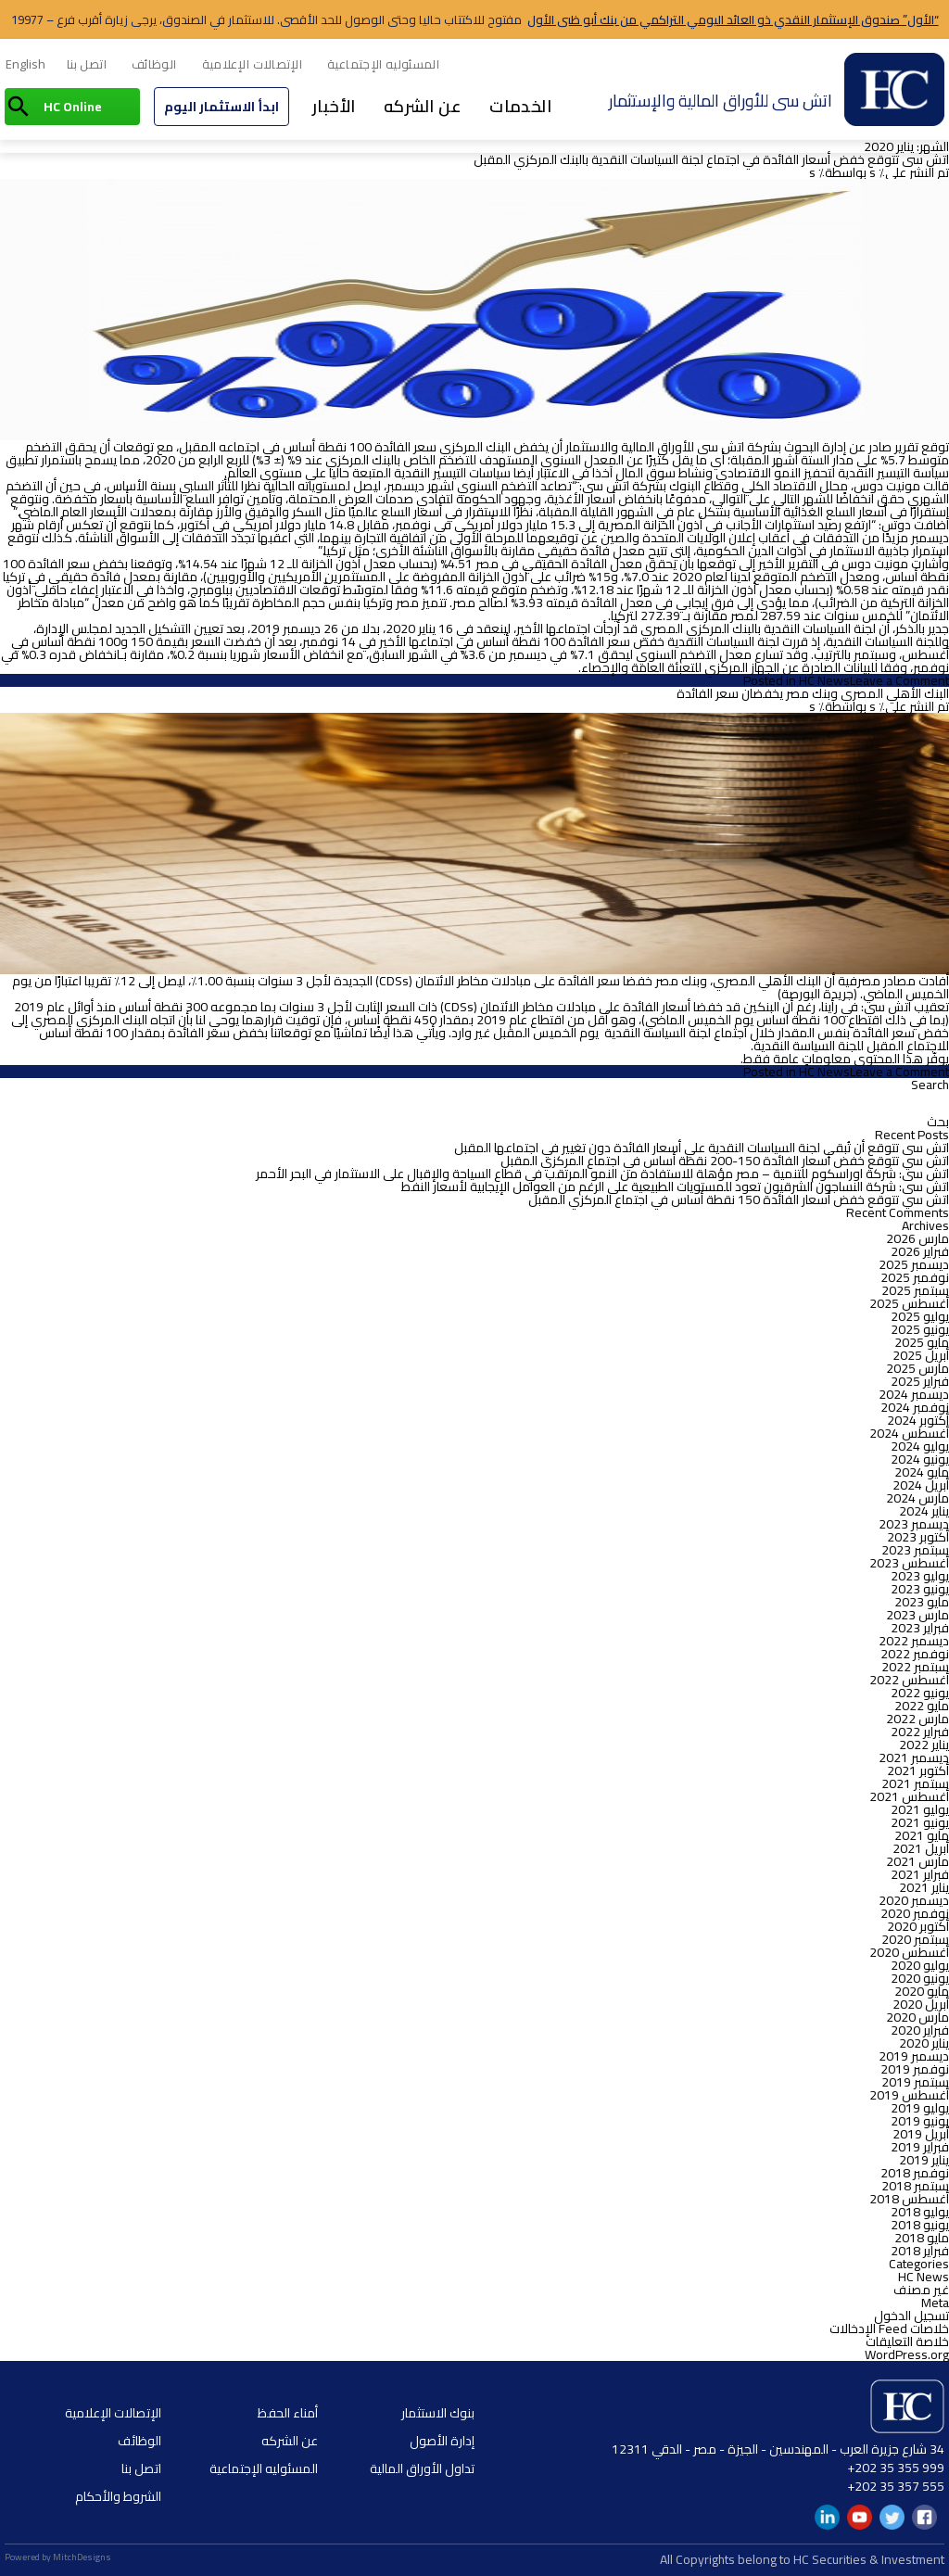 The image size is (949, 2576). What do you see at coordinates (920, 2108) in the screenshot?
I see `يوليو 2019` at bounding box center [920, 2108].